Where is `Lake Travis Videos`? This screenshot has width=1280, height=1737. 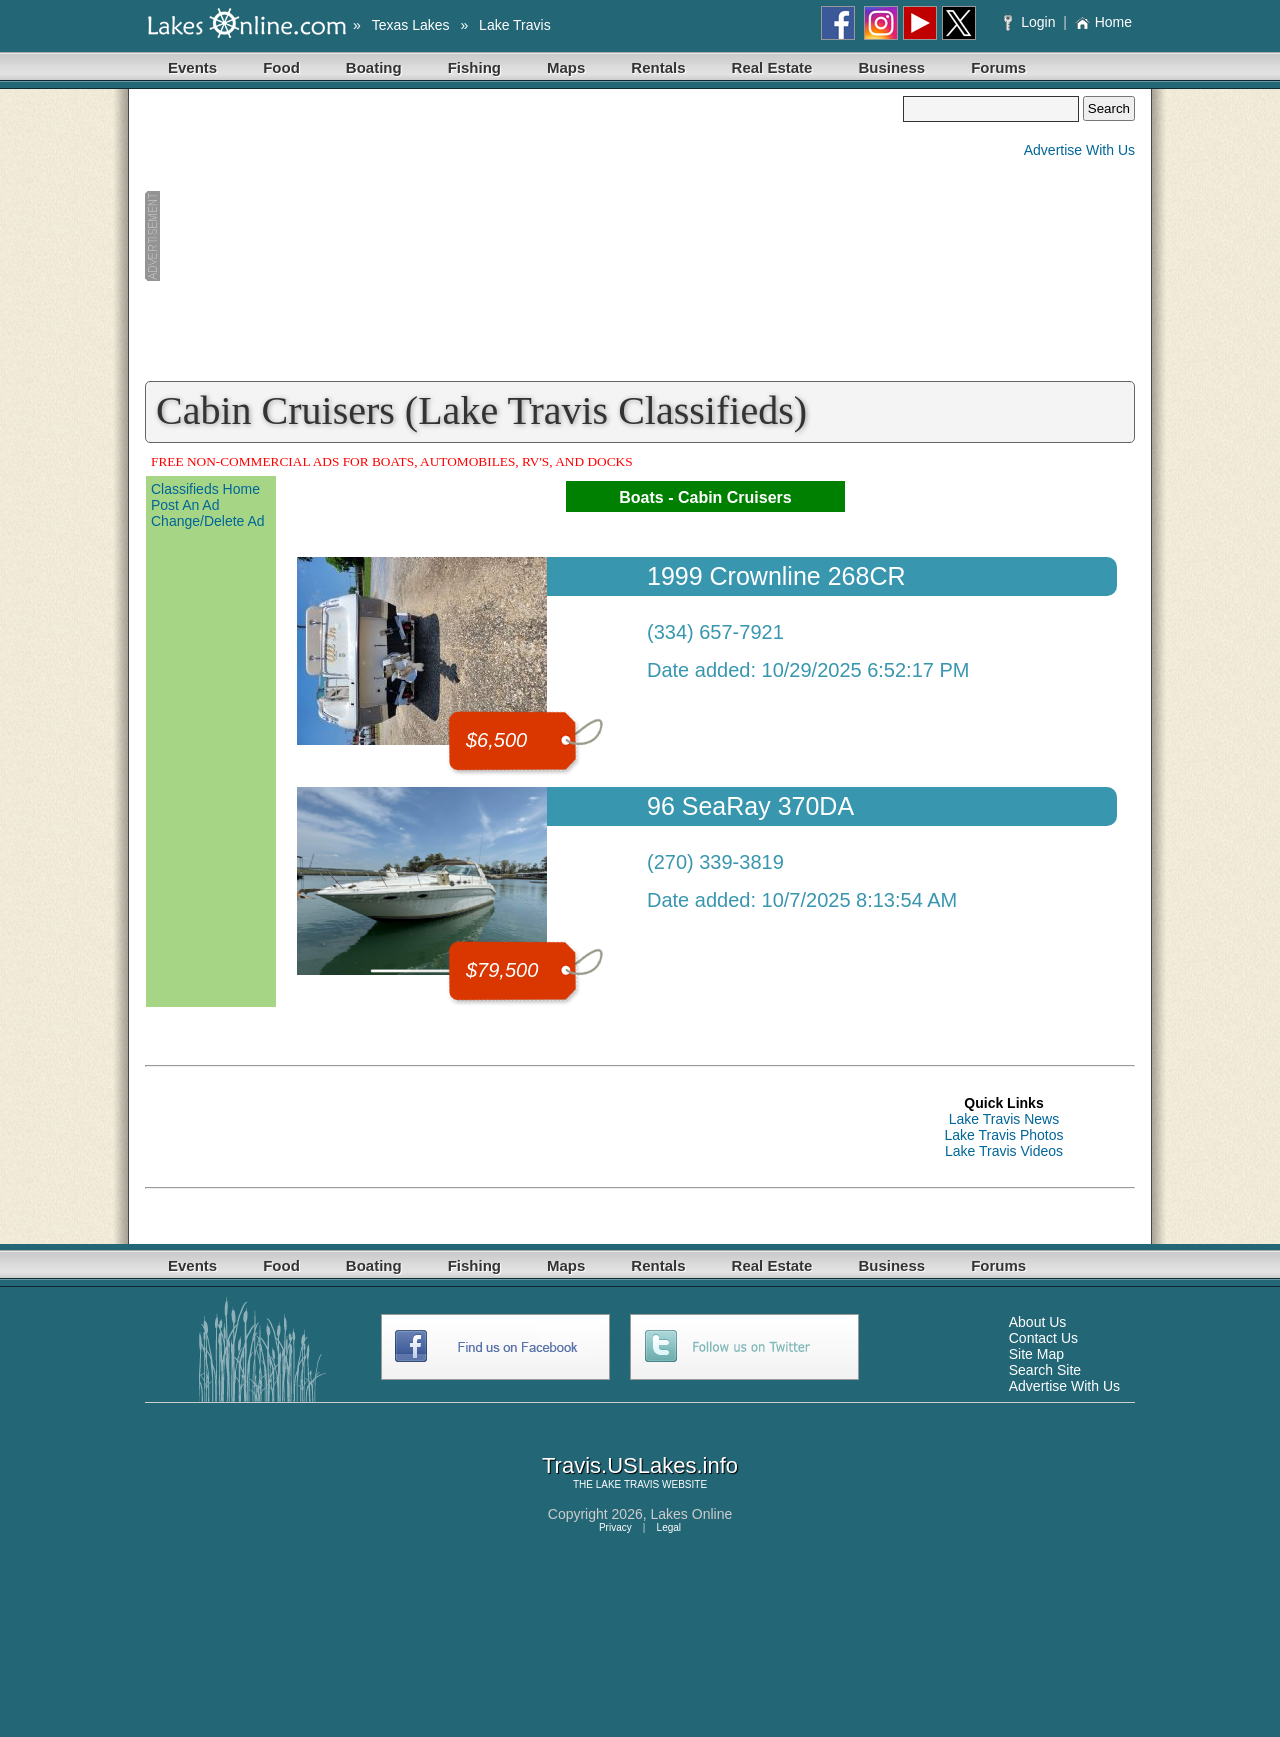 Lake Travis Videos is located at coordinates (1004, 1151).